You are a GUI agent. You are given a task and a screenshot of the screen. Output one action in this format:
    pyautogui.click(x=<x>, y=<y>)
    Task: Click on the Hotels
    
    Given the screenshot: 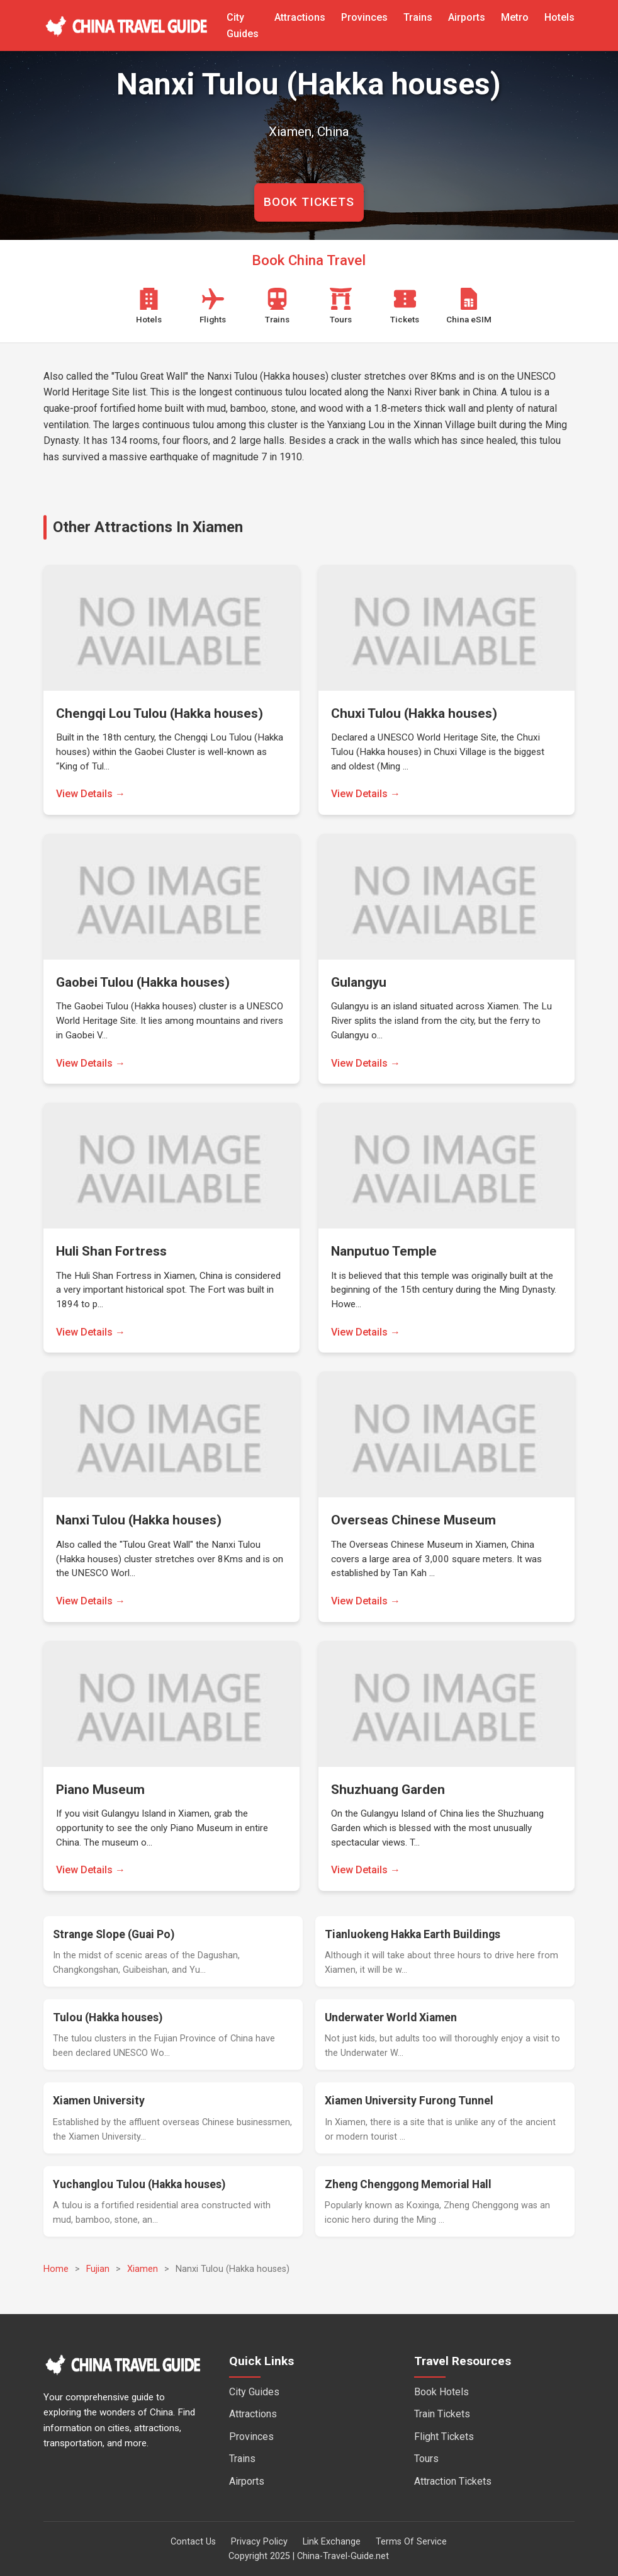 What is the action you would take?
    pyautogui.click(x=559, y=17)
    